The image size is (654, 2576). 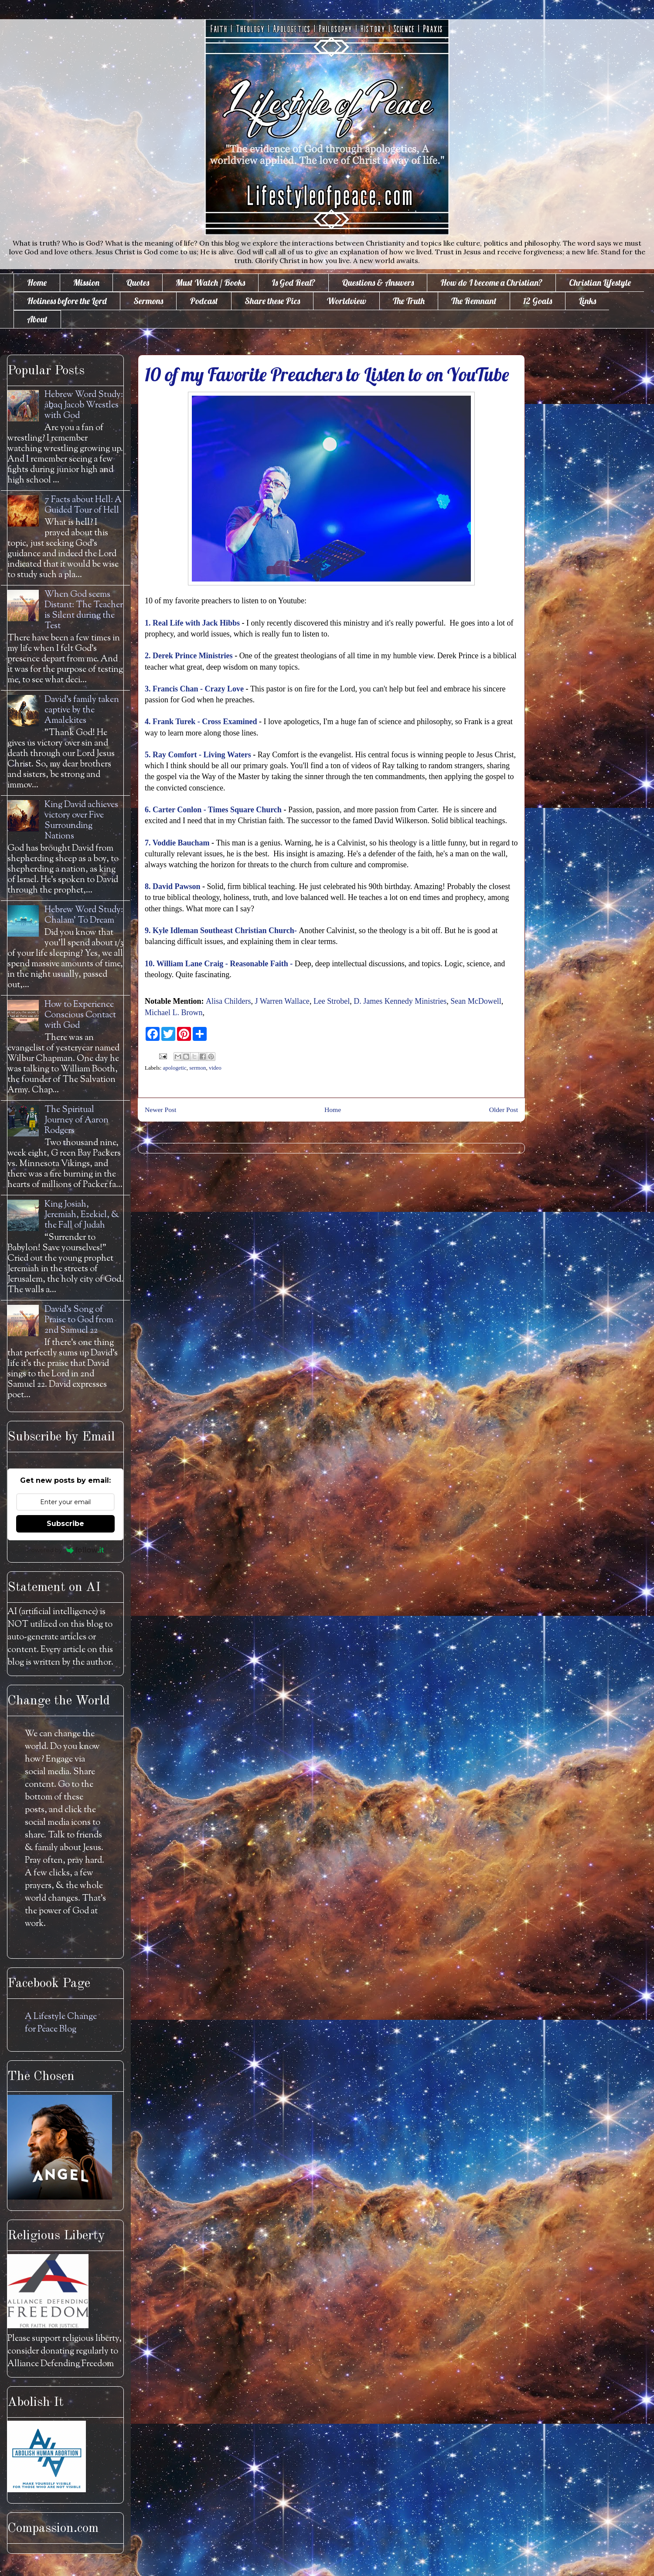 I want to click on 4. Frank Turek - Cross Examined, so click(x=201, y=721).